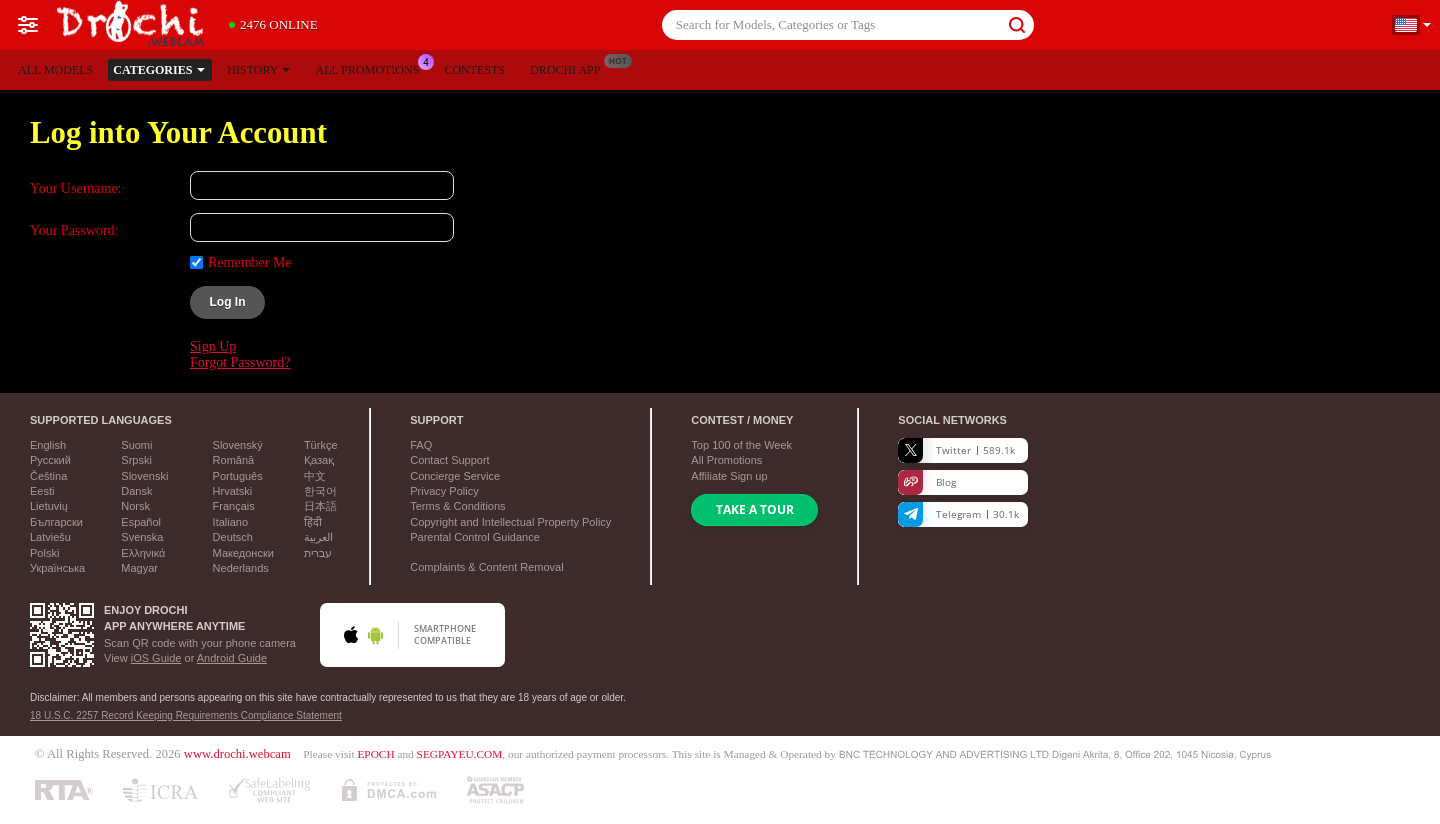 The height and width of the screenshot is (824, 1440). What do you see at coordinates (318, 537) in the screenshot?
I see `العربية` at bounding box center [318, 537].